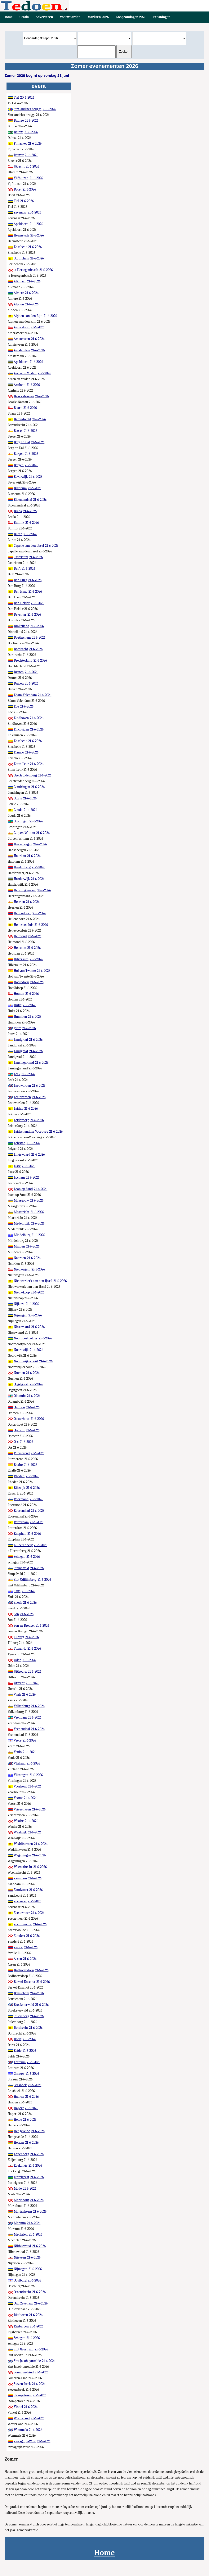 Image resolution: width=209 pixels, height=2576 pixels. What do you see at coordinates (23, 1545) in the screenshot?
I see `s-Heerenberg` at bounding box center [23, 1545].